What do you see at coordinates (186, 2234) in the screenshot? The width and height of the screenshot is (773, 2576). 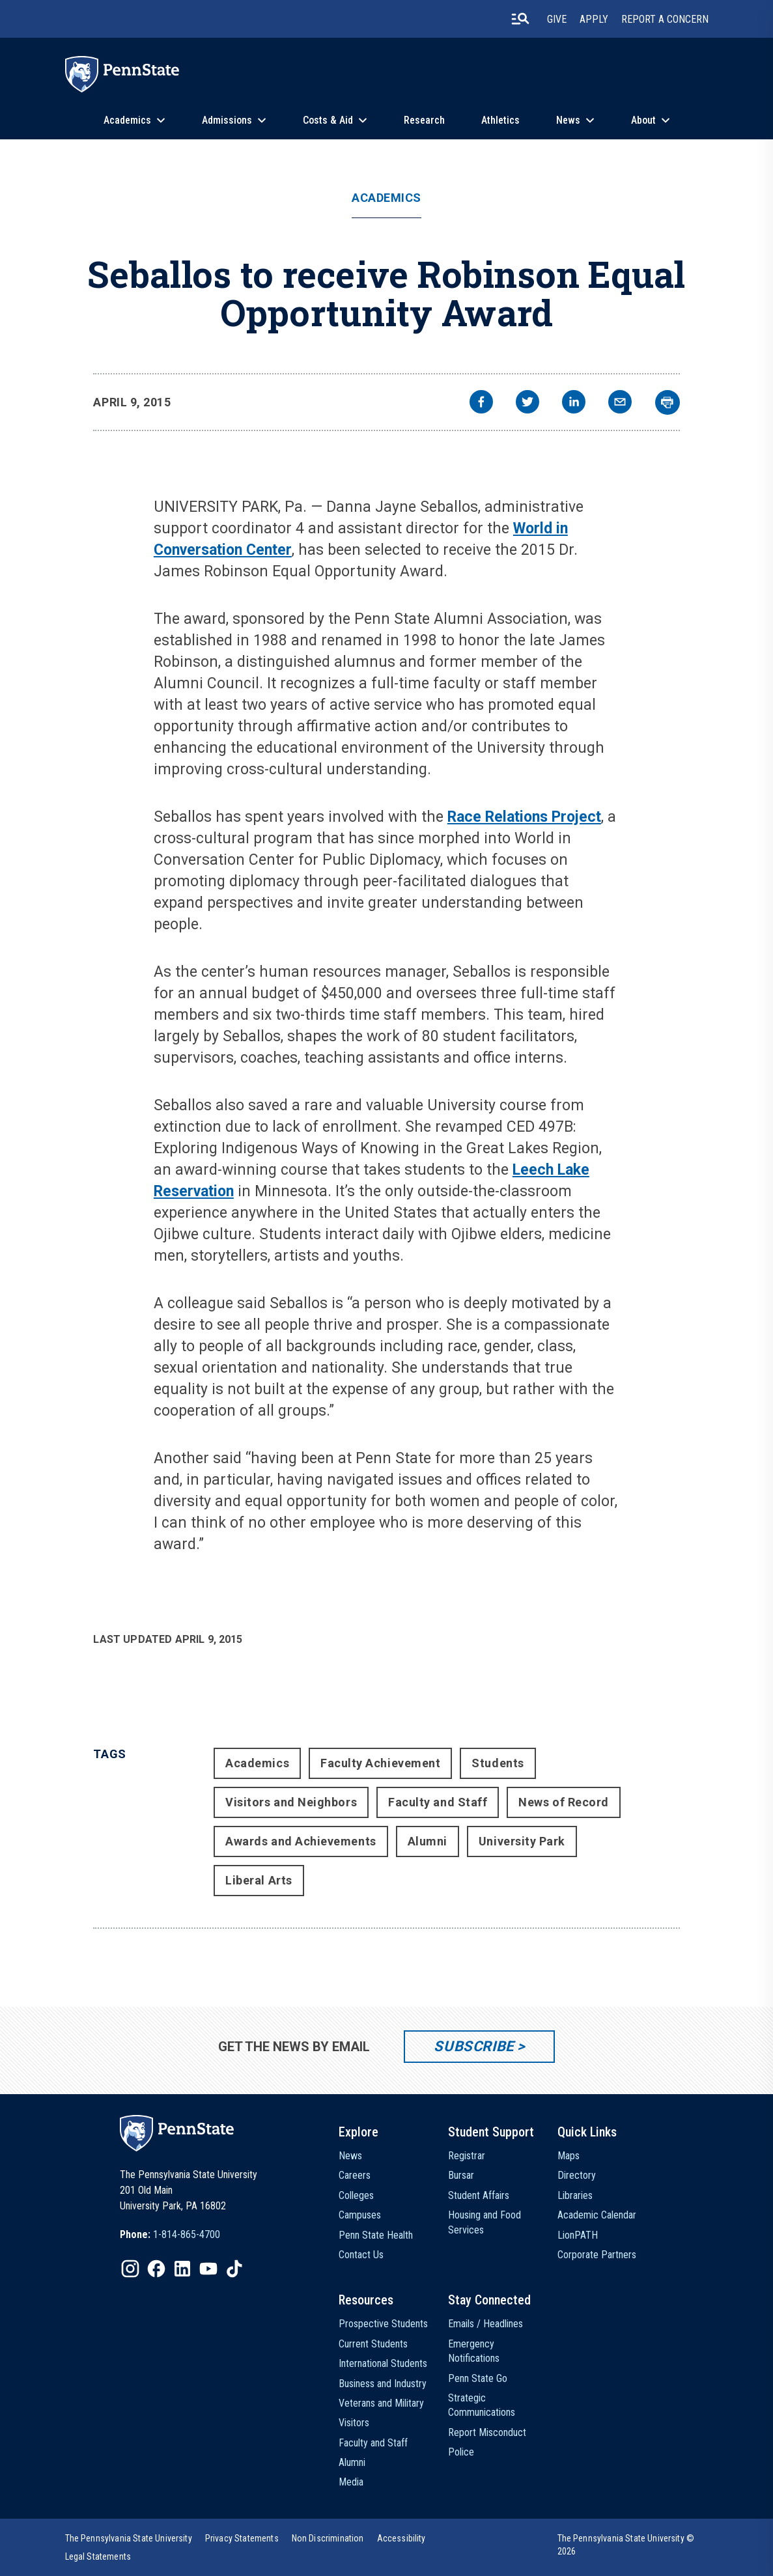 I see `1-814-865-4700` at bounding box center [186, 2234].